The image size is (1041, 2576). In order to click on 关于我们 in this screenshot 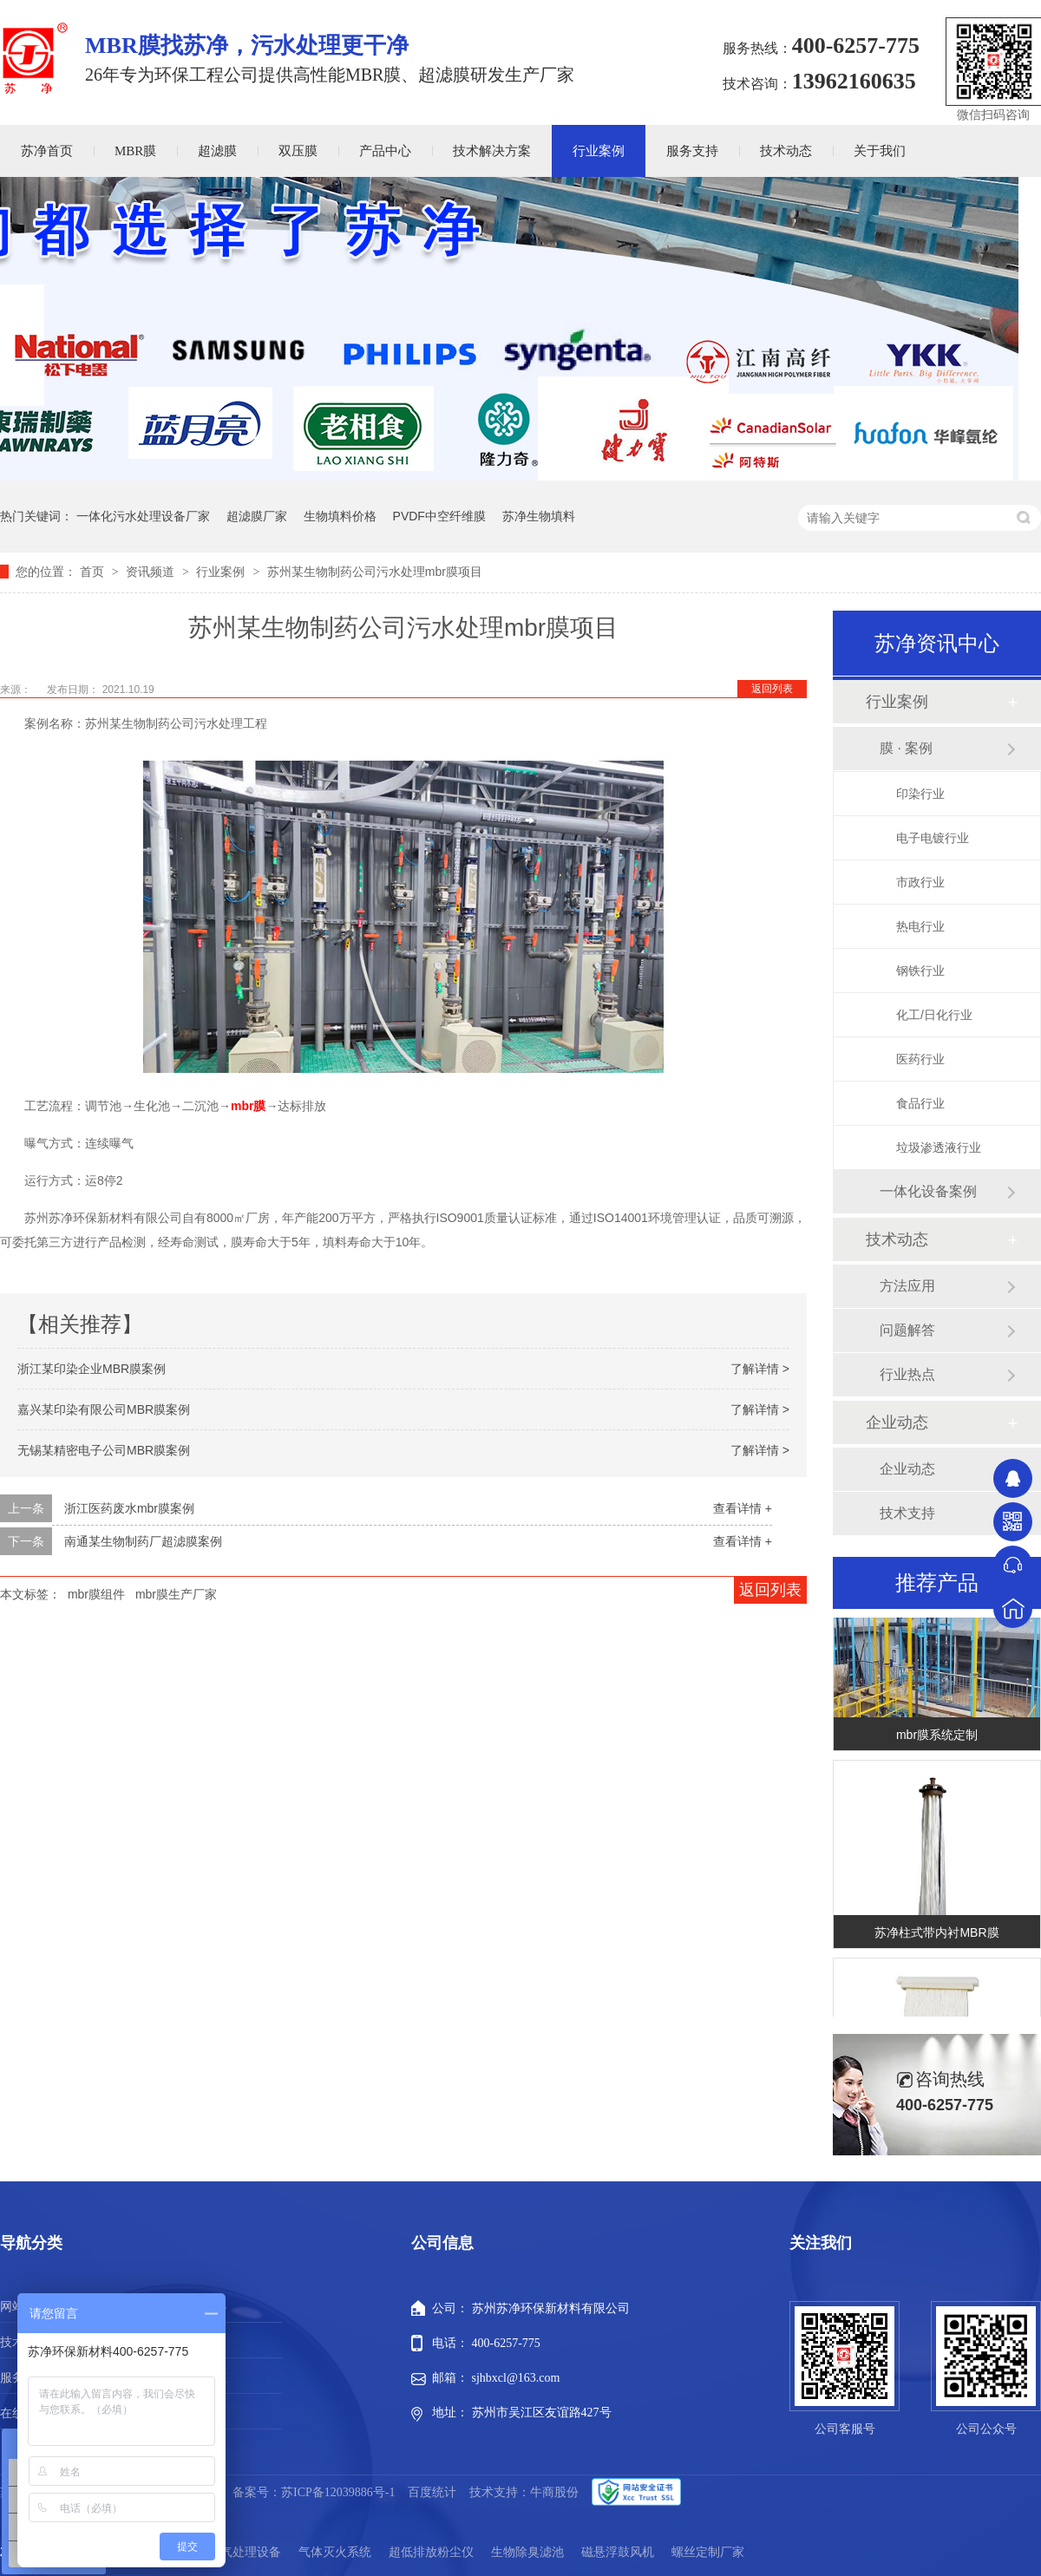, I will do `click(880, 151)`.